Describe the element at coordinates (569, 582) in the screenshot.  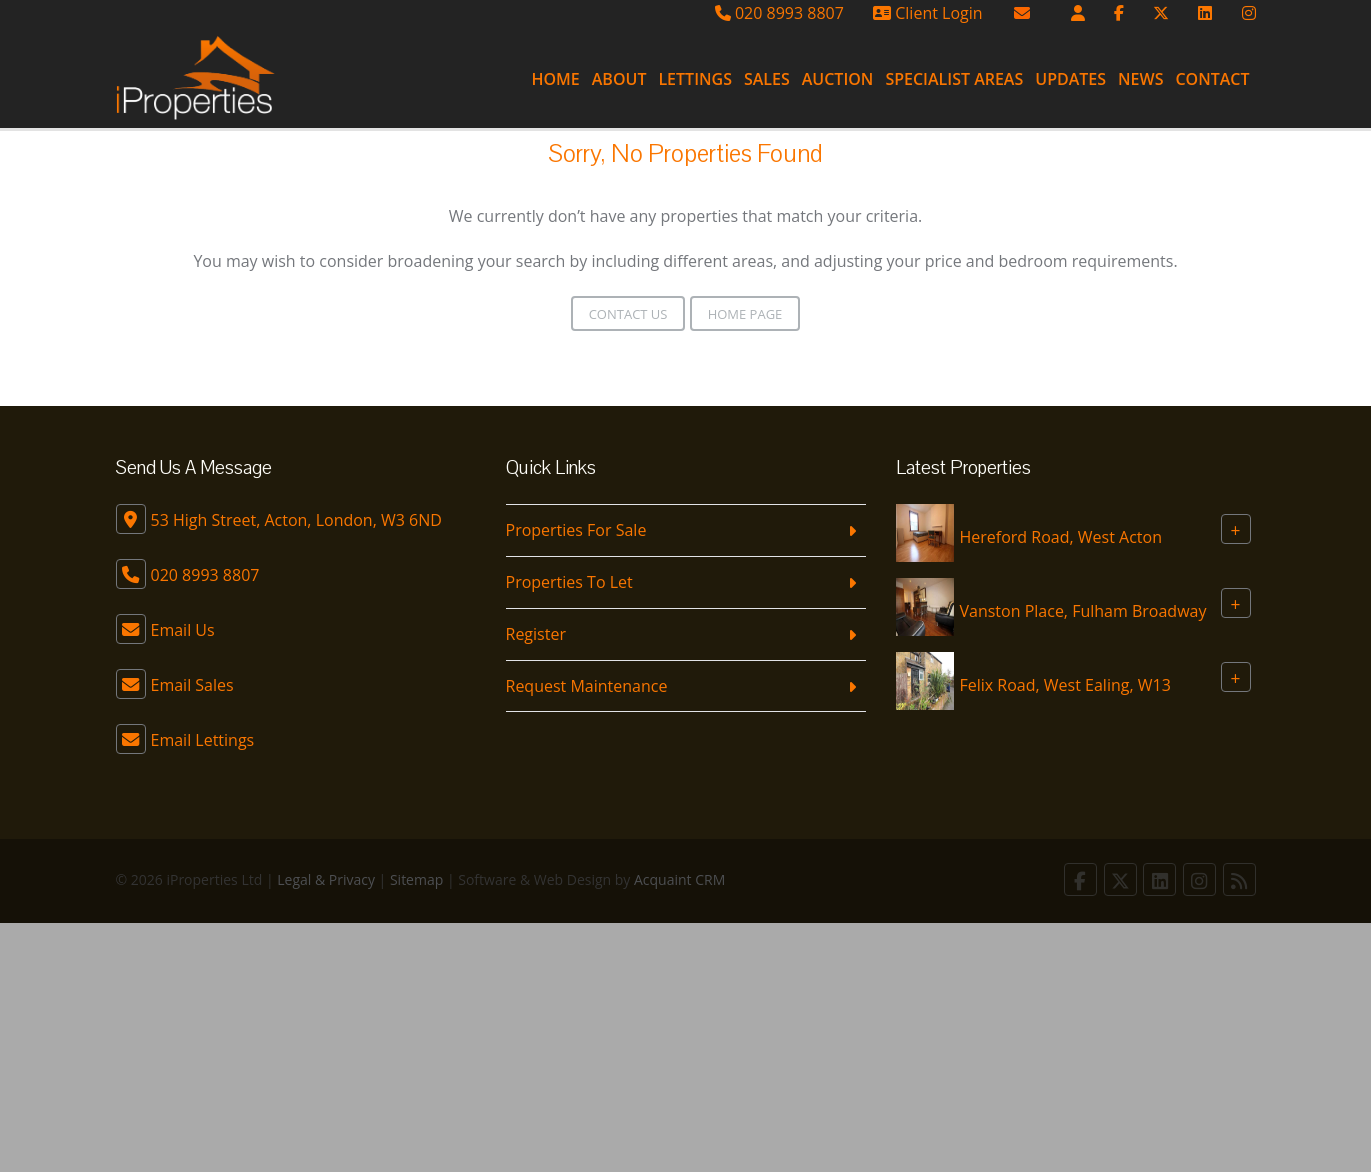
I see `Properties To Let` at that location.